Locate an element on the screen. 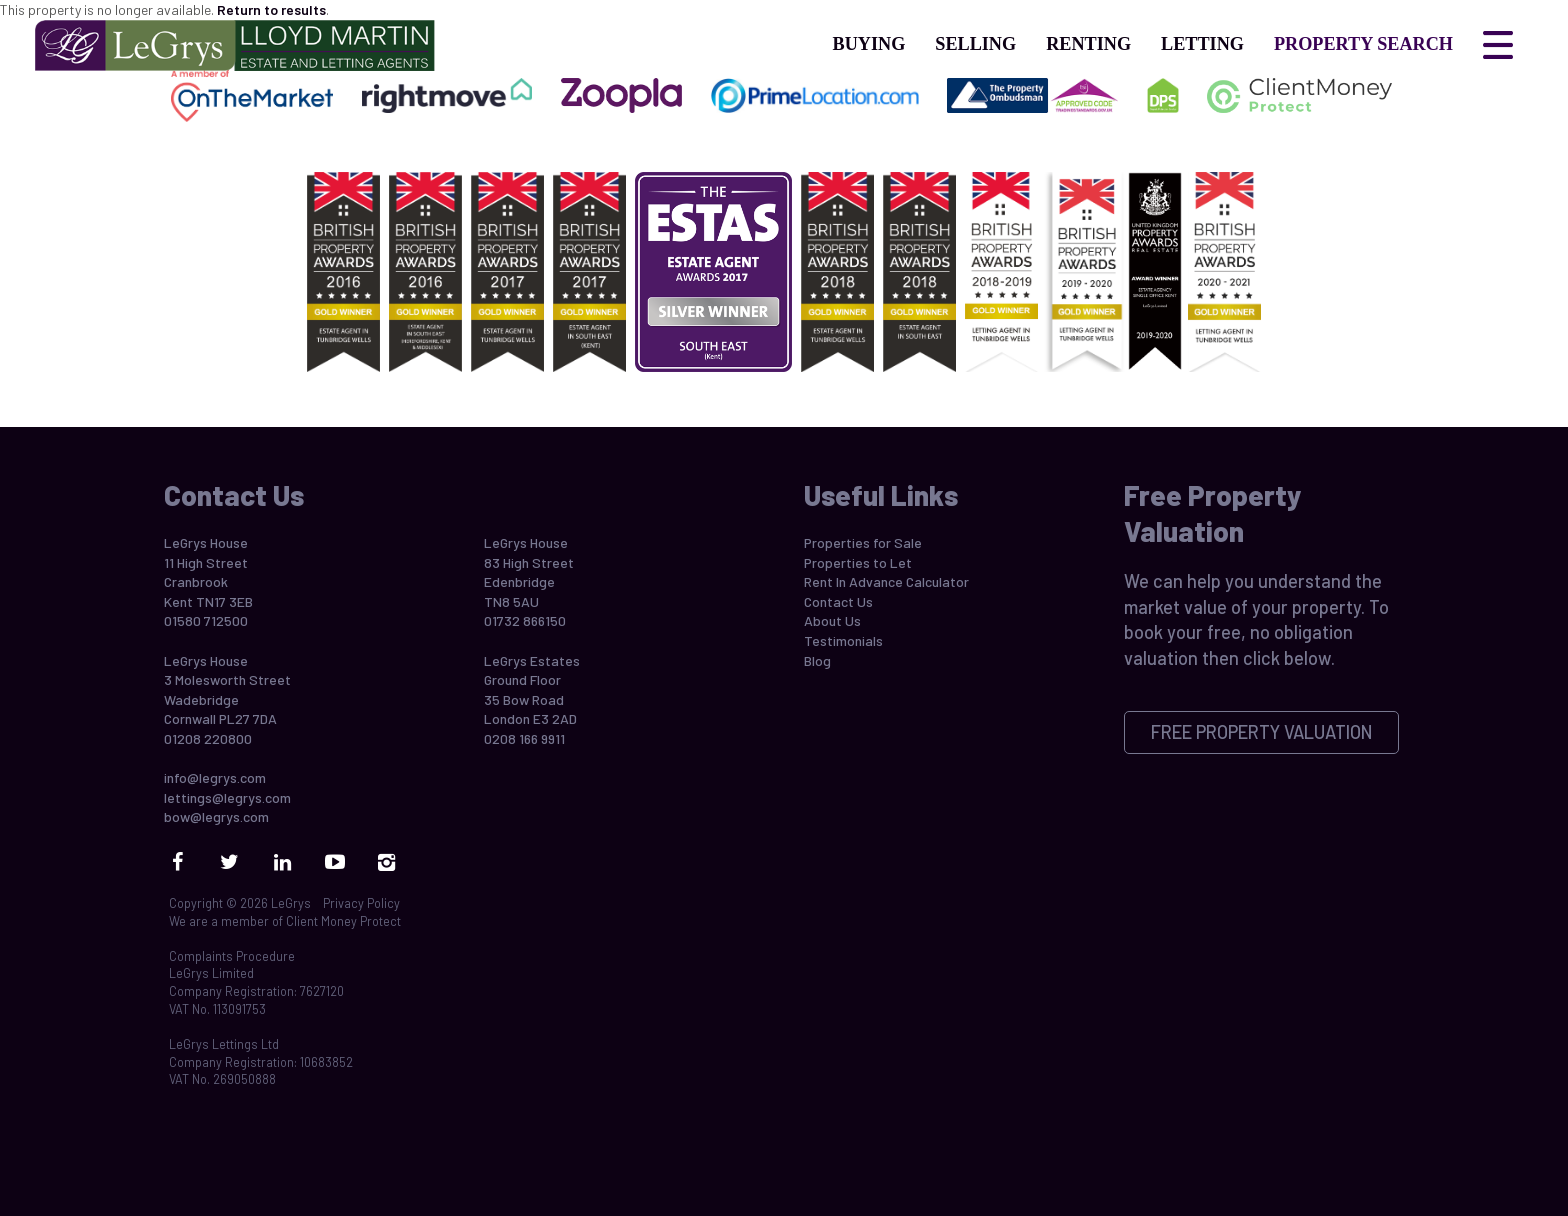  Rent In Advance Calculator is located at coordinates (886, 581).